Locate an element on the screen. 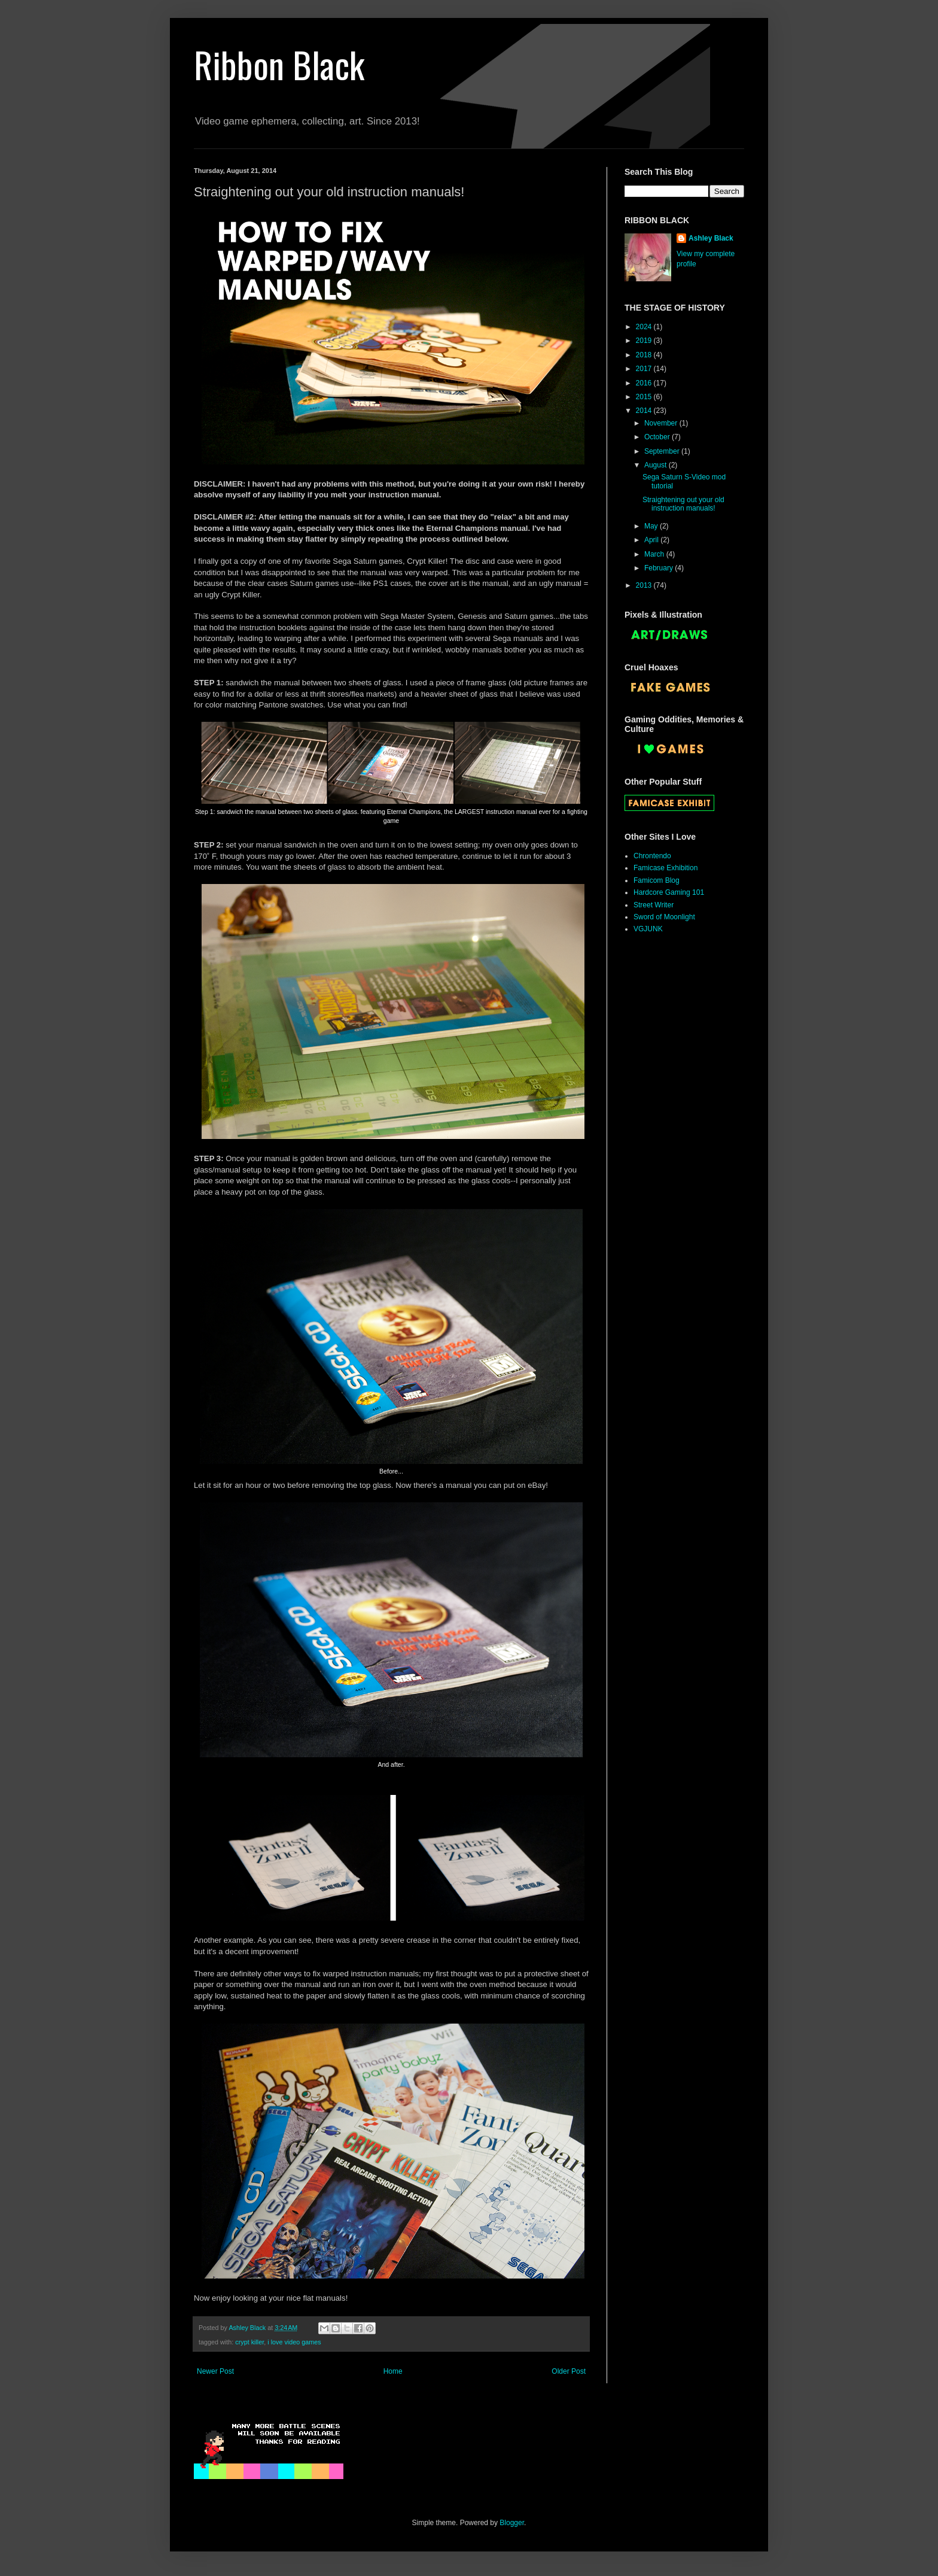 The width and height of the screenshot is (938, 2576). Ashley Black is located at coordinates (711, 238).